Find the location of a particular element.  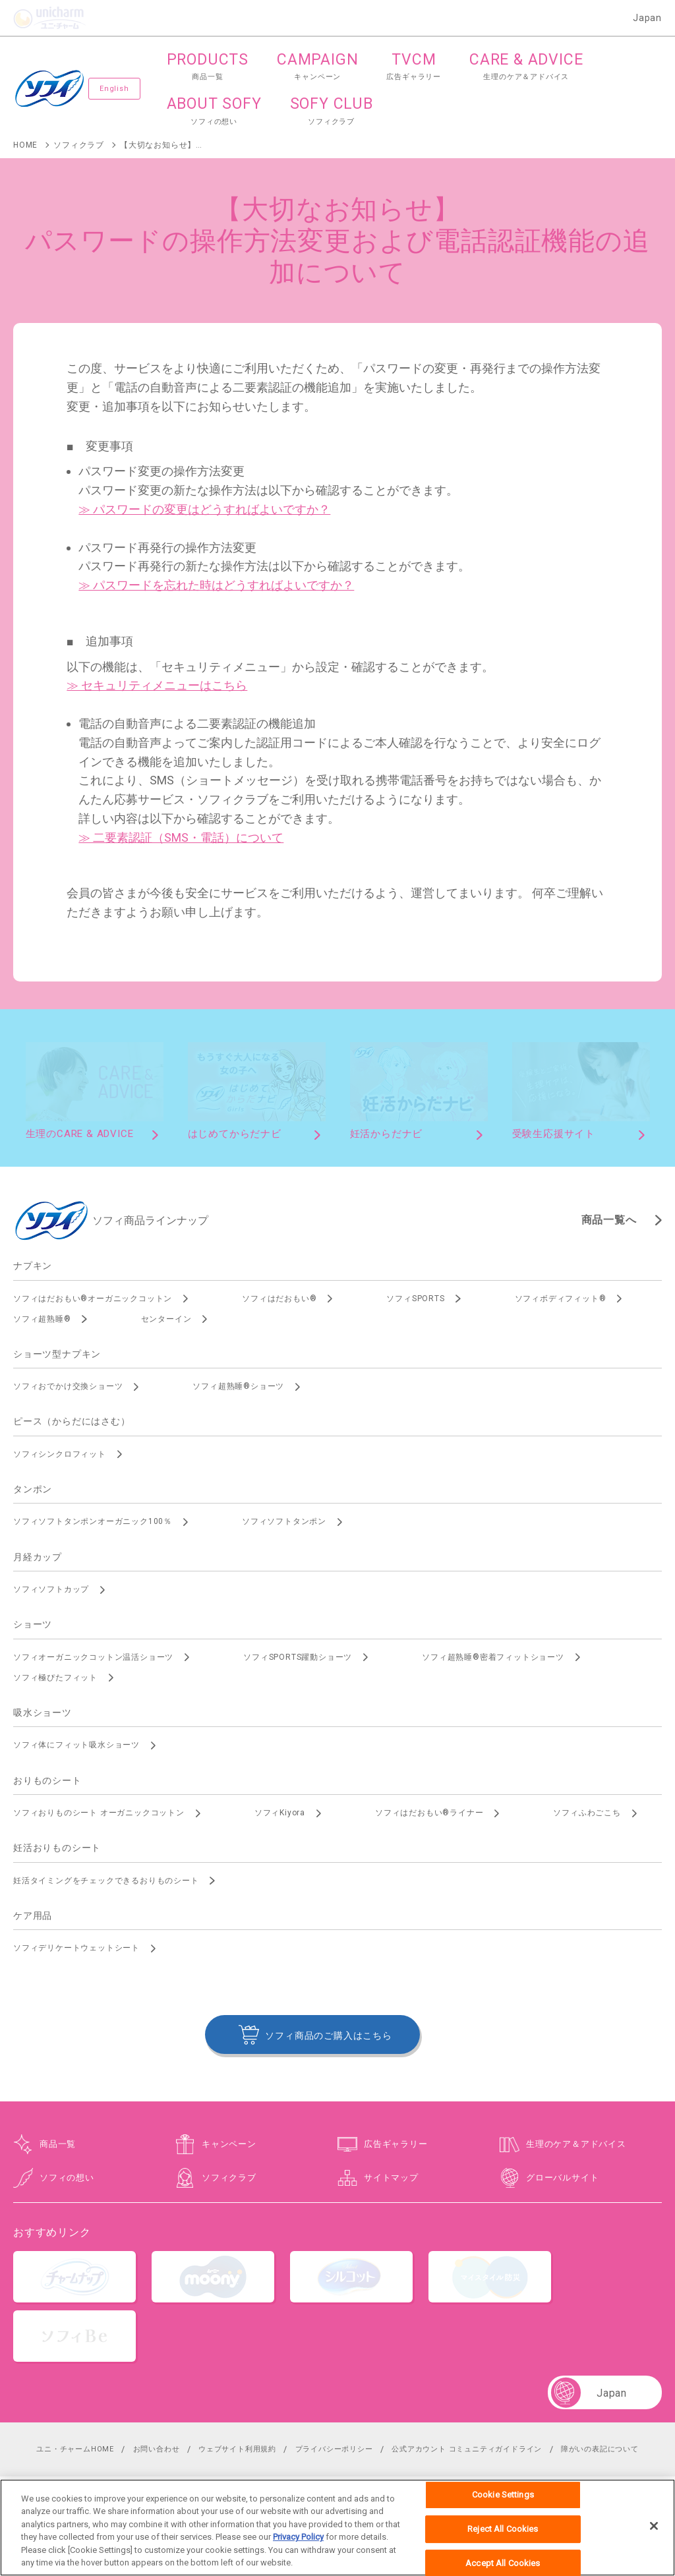

ソフィおでかけ交換ショーツ is located at coordinates (68, 1386).